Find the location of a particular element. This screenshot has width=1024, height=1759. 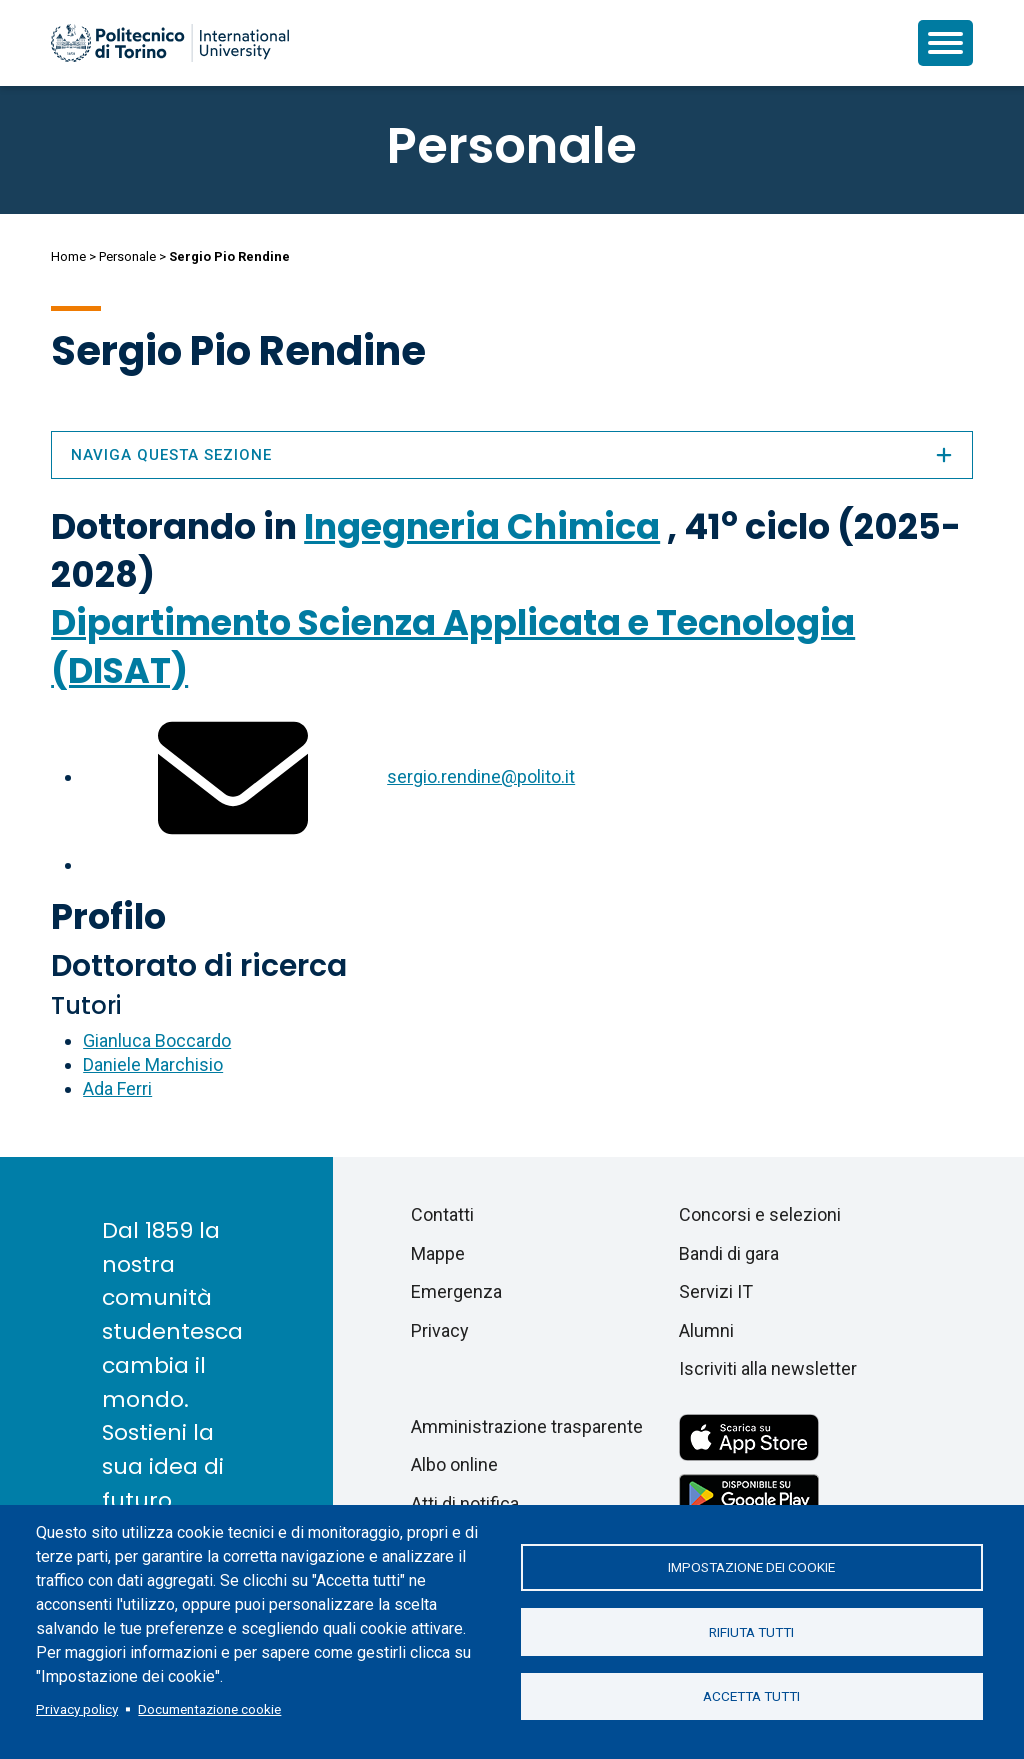

Ingegneria Chimica is located at coordinates (482, 526).